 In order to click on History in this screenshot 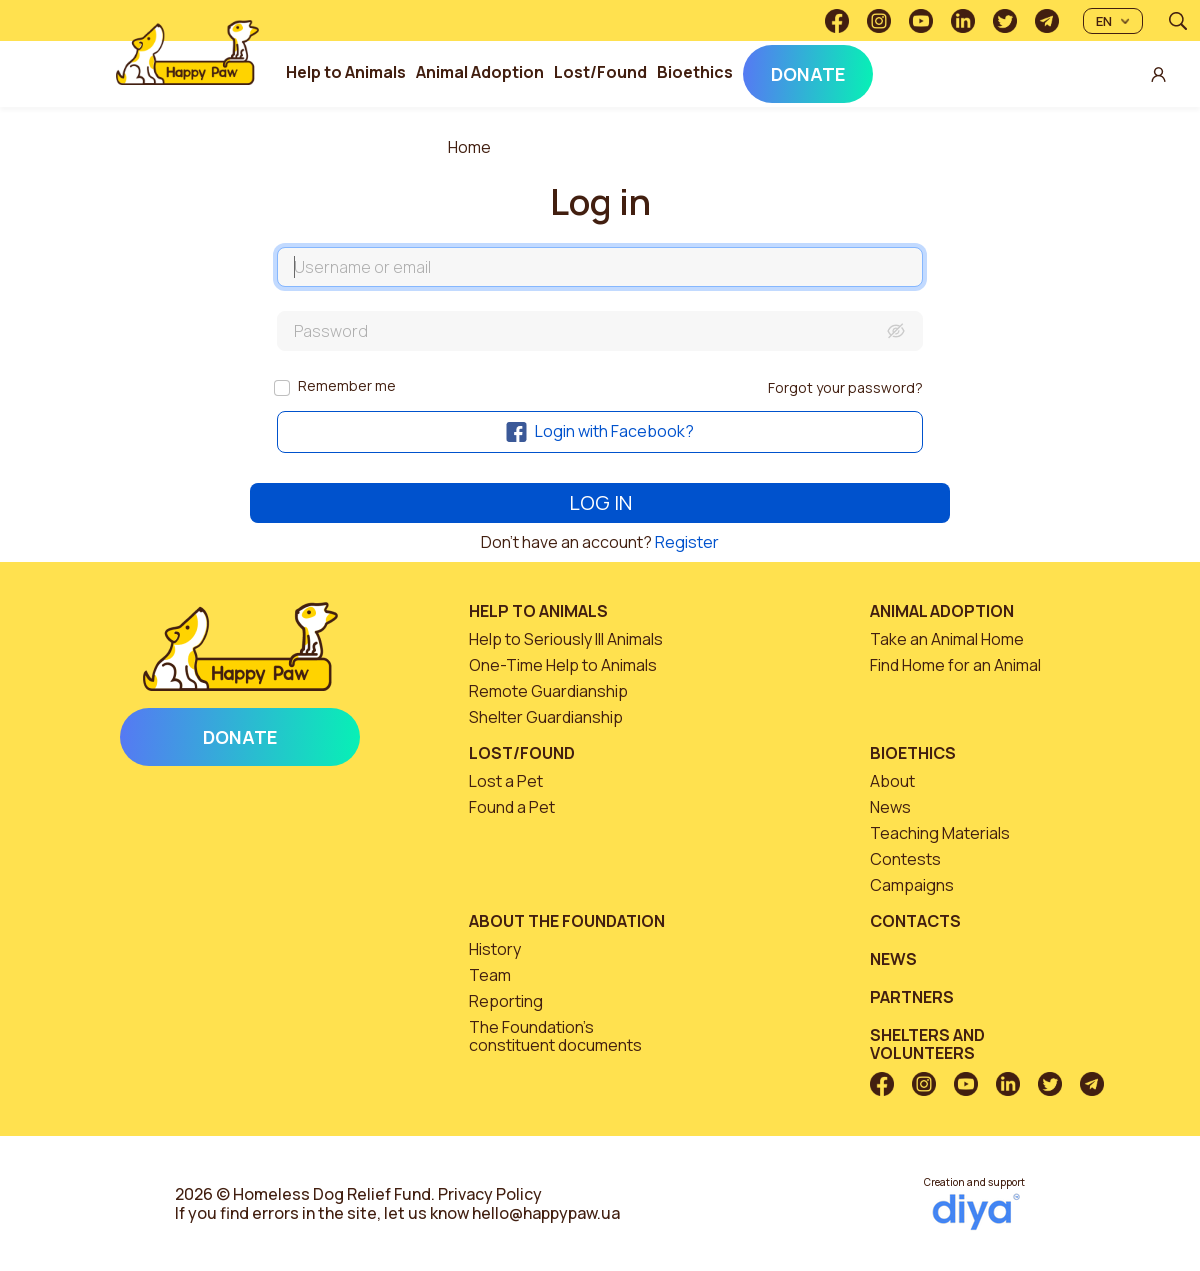, I will do `click(495, 949)`.